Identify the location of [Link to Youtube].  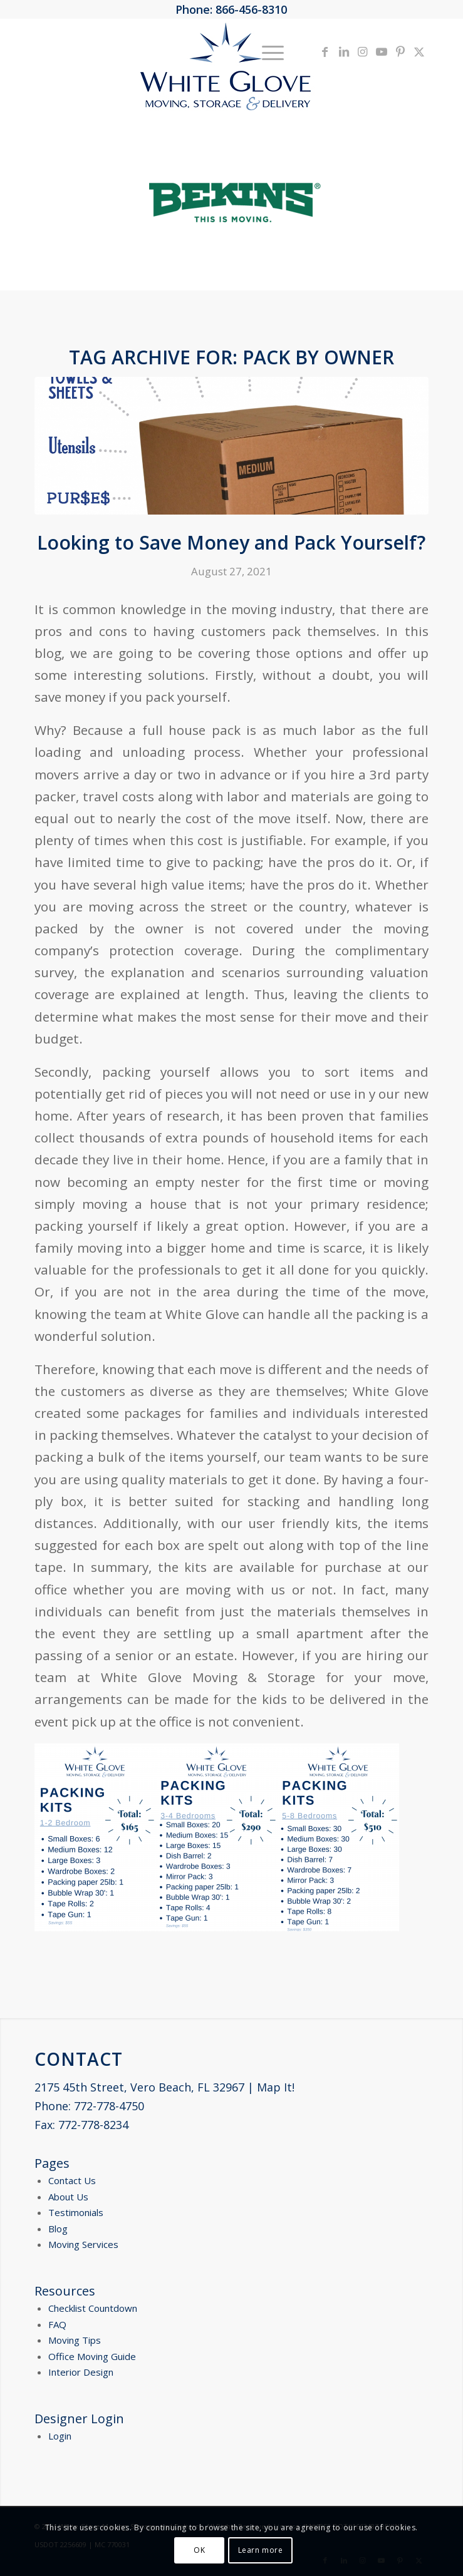
(381, 51).